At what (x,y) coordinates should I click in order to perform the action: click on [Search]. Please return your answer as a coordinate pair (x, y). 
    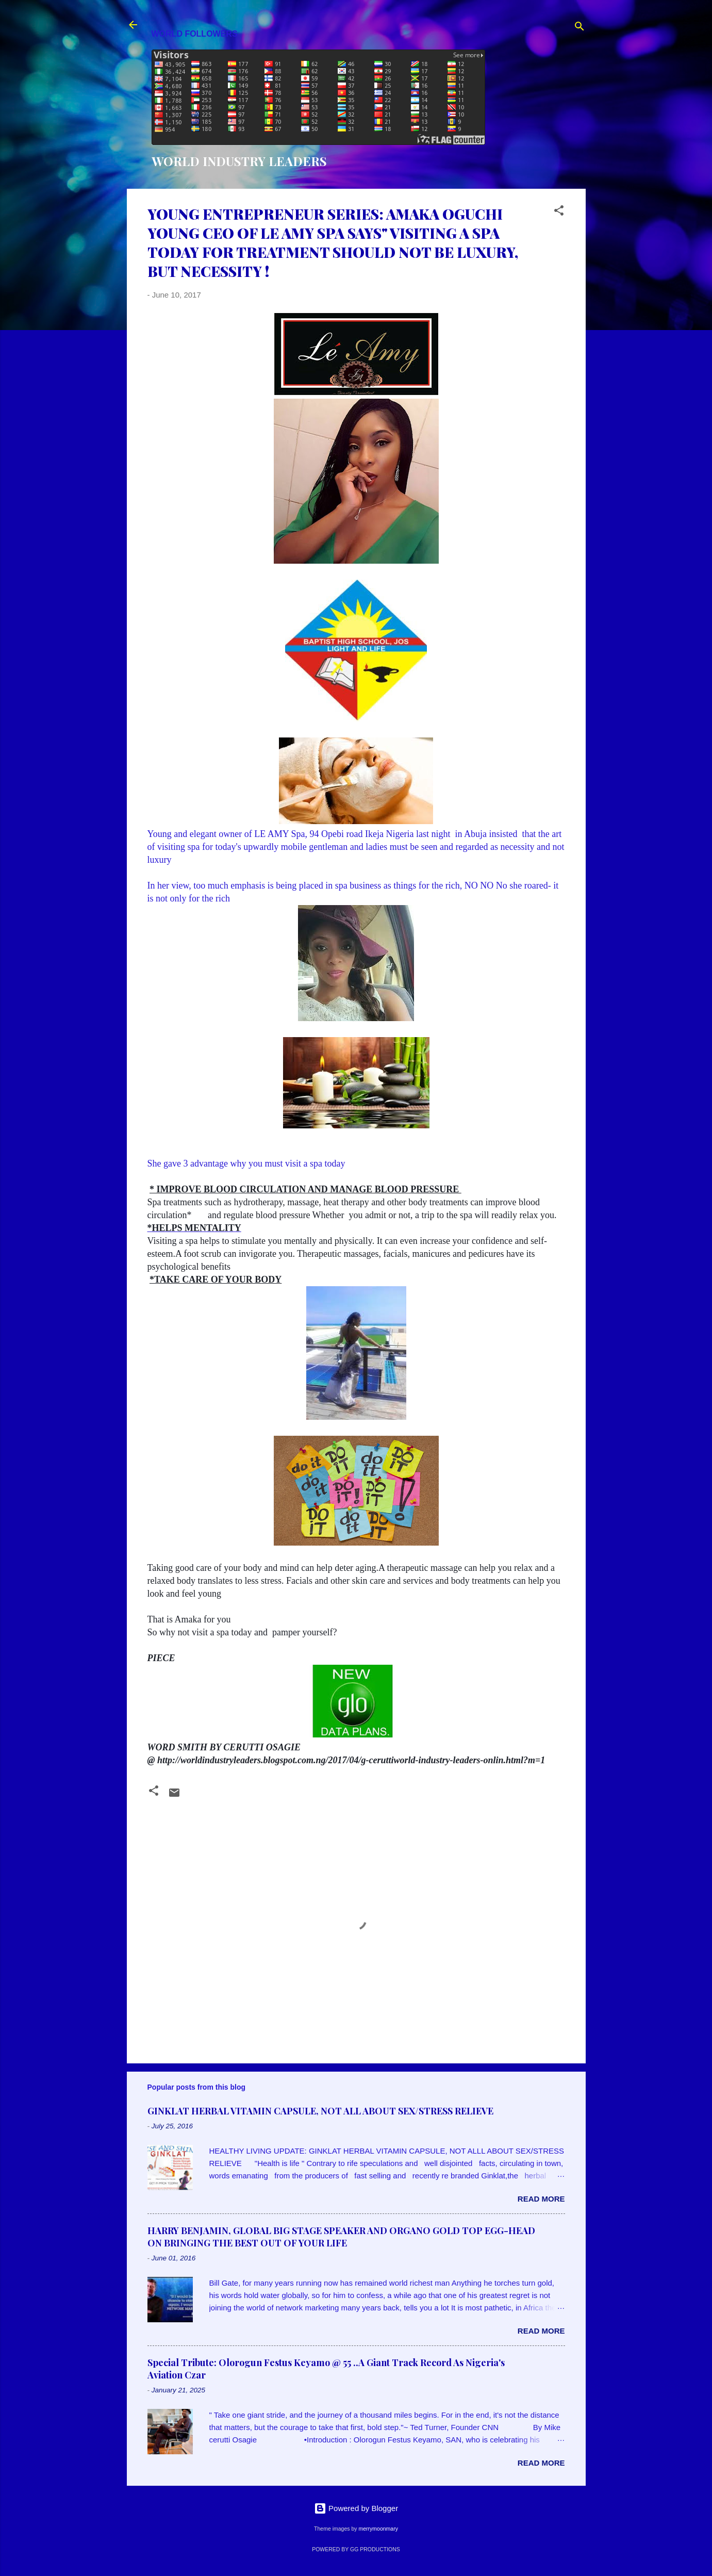
    Looking at the image, I should click on (579, 28).